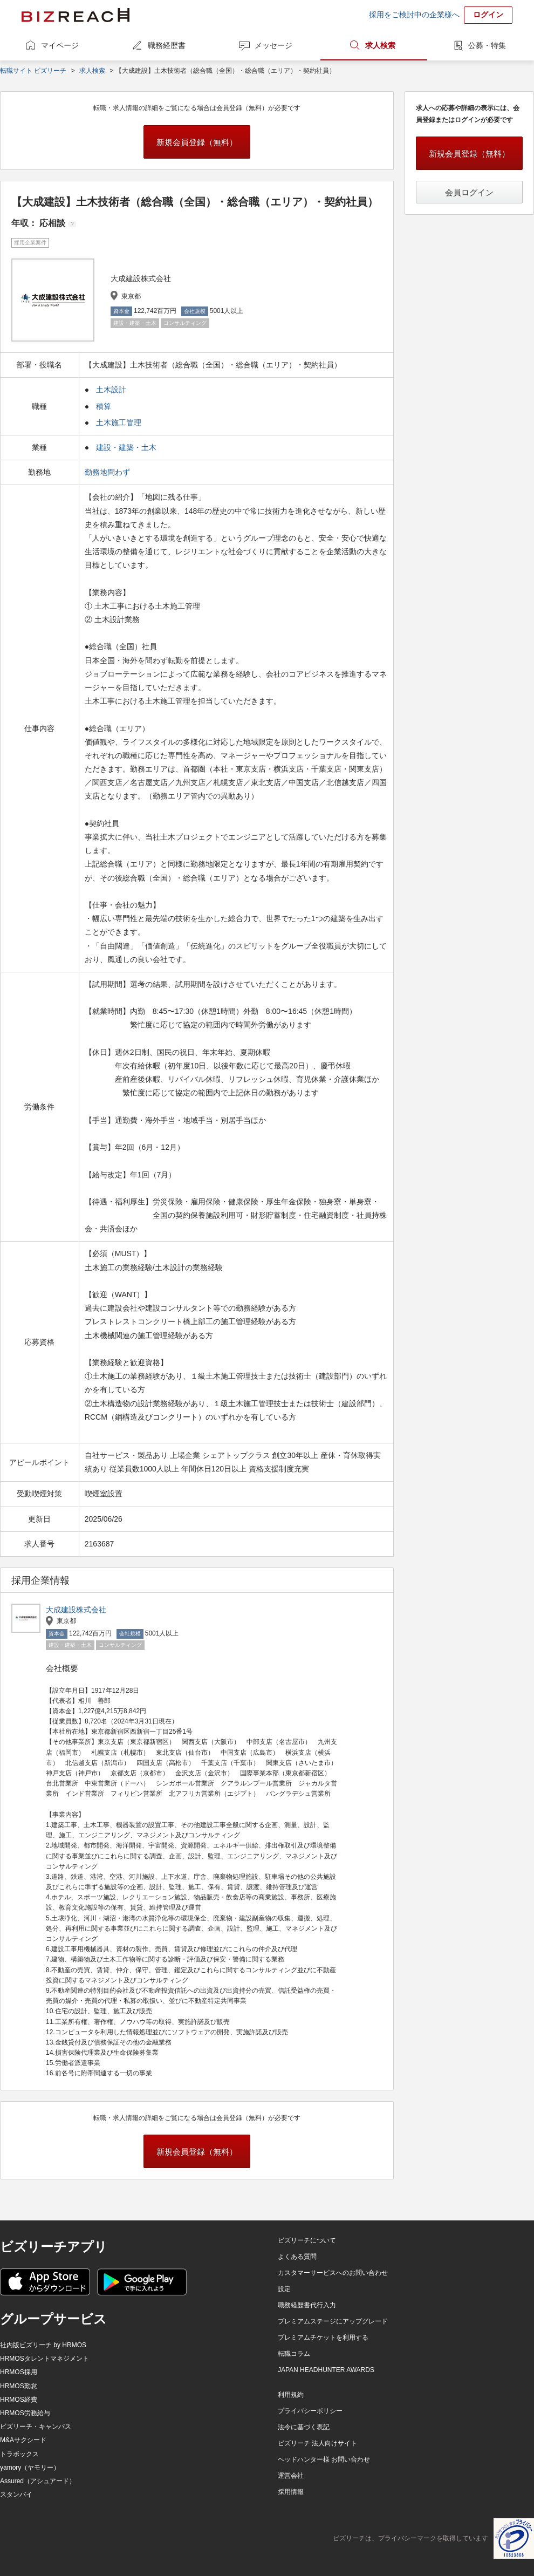  What do you see at coordinates (196, 142) in the screenshot?
I see `新規会員登録（無料）` at bounding box center [196, 142].